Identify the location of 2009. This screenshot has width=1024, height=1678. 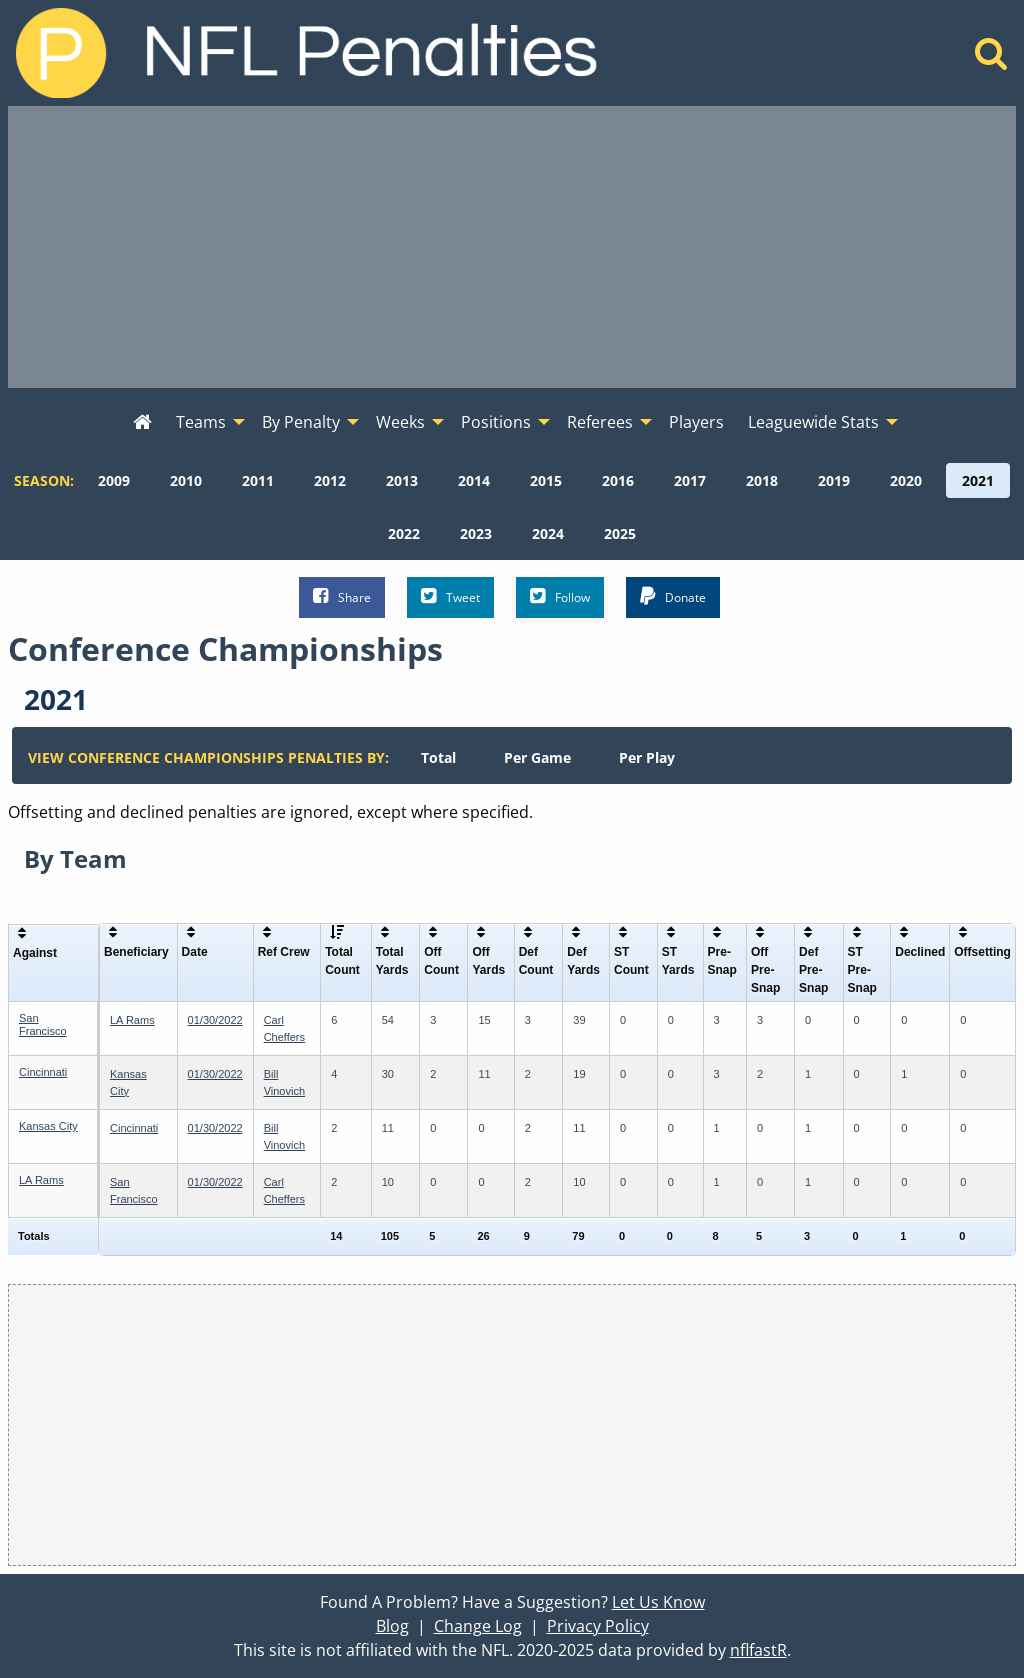
(114, 480).